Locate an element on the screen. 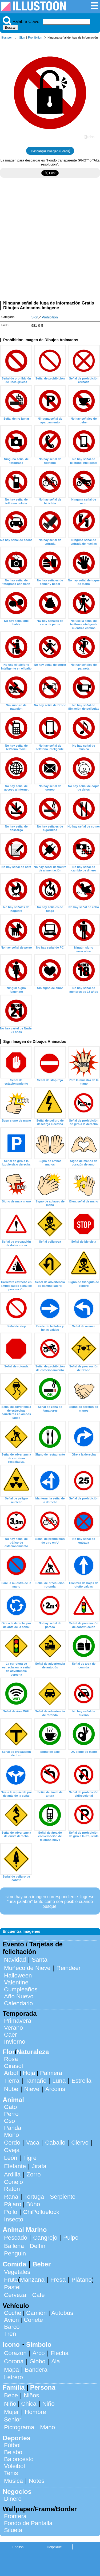 The height and width of the screenshot is (2576, 100). Oveja is located at coordinates (12, 2150).